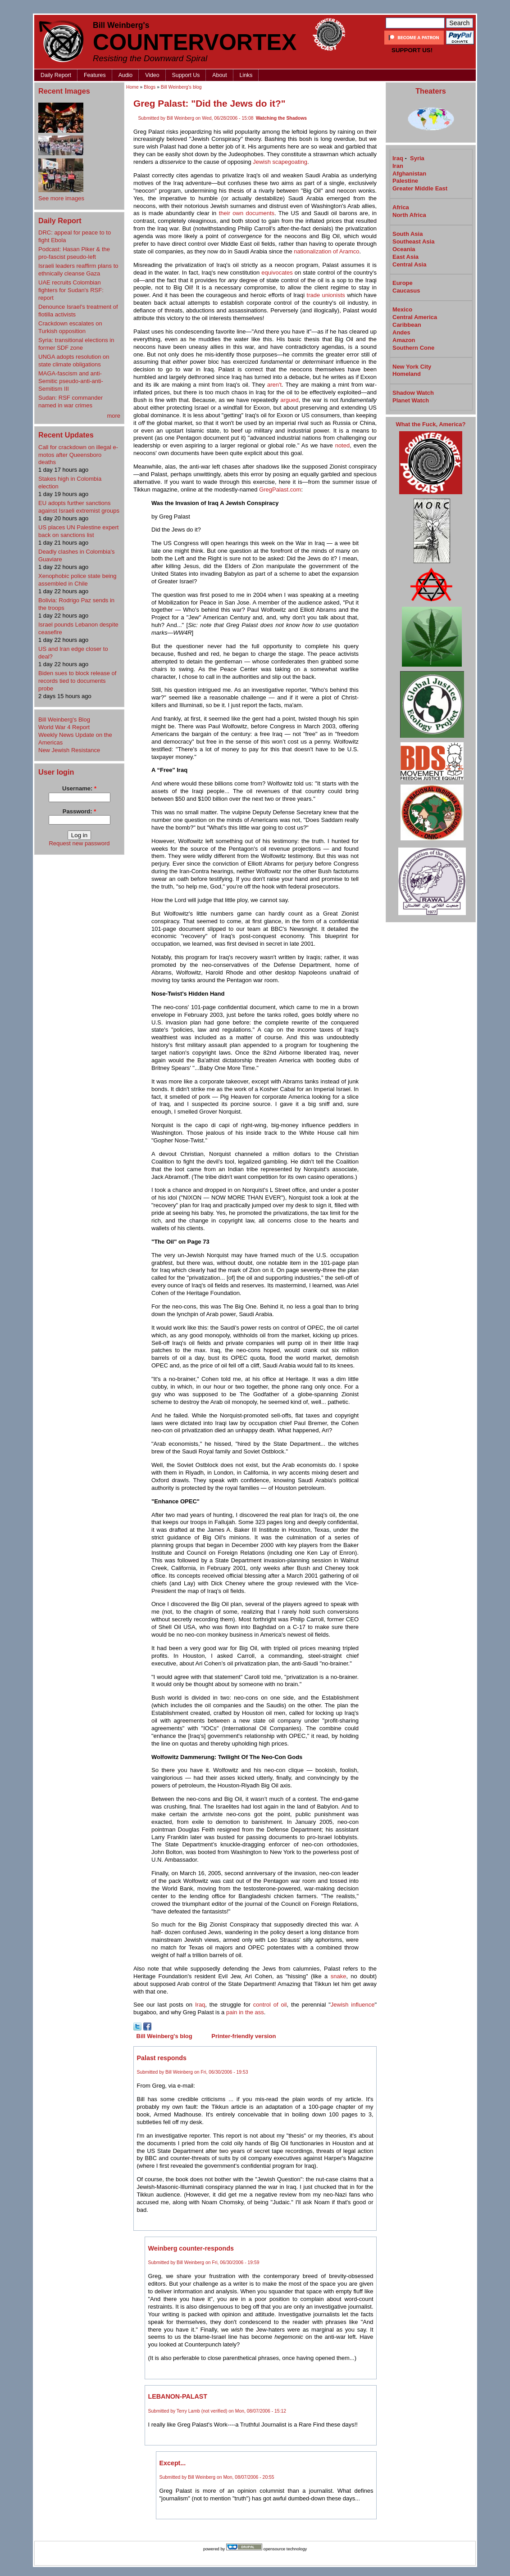 The image size is (510, 2576). What do you see at coordinates (95, 75) in the screenshot?
I see `Features` at bounding box center [95, 75].